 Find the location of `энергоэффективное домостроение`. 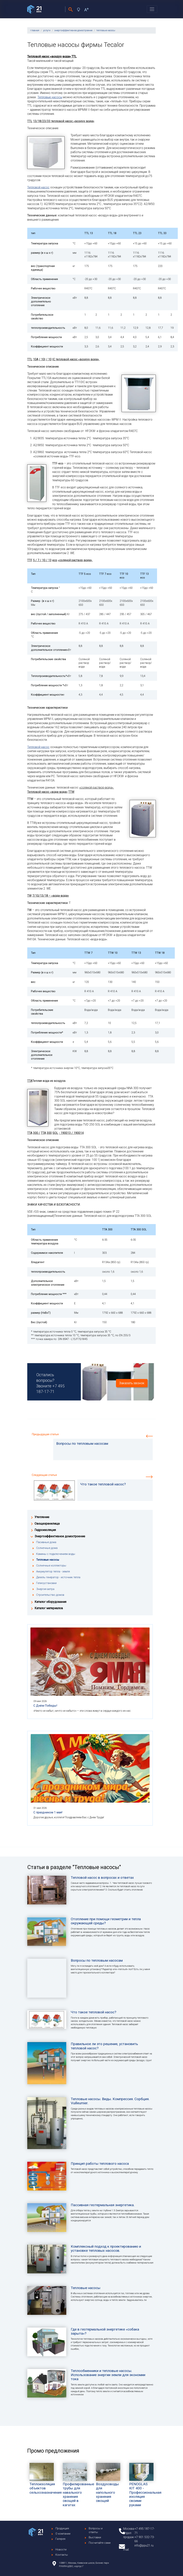

энергоэффективное домостроение is located at coordinates (73, 30).